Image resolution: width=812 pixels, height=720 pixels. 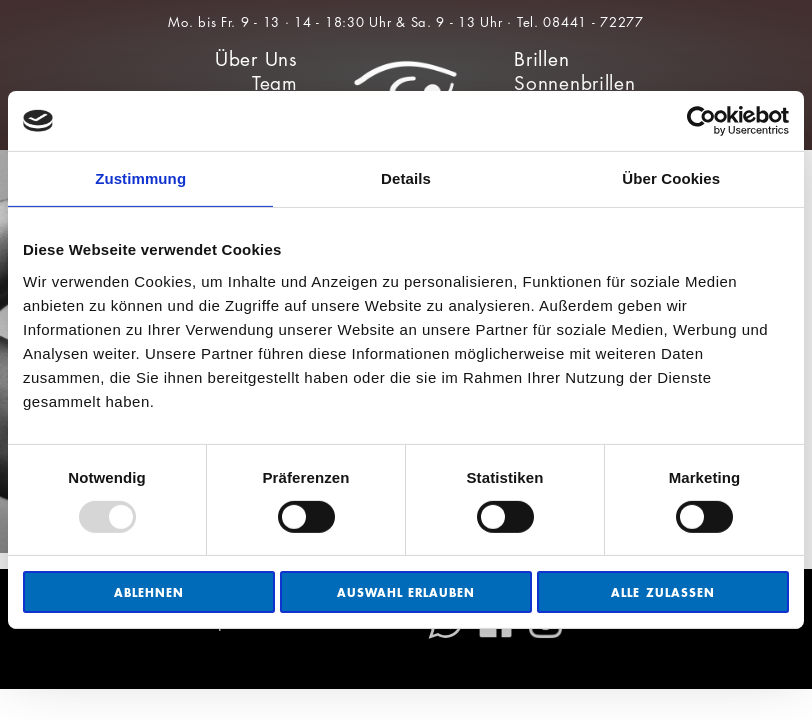 I want to click on Über Cookies [tab], so click(x=671, y=178).